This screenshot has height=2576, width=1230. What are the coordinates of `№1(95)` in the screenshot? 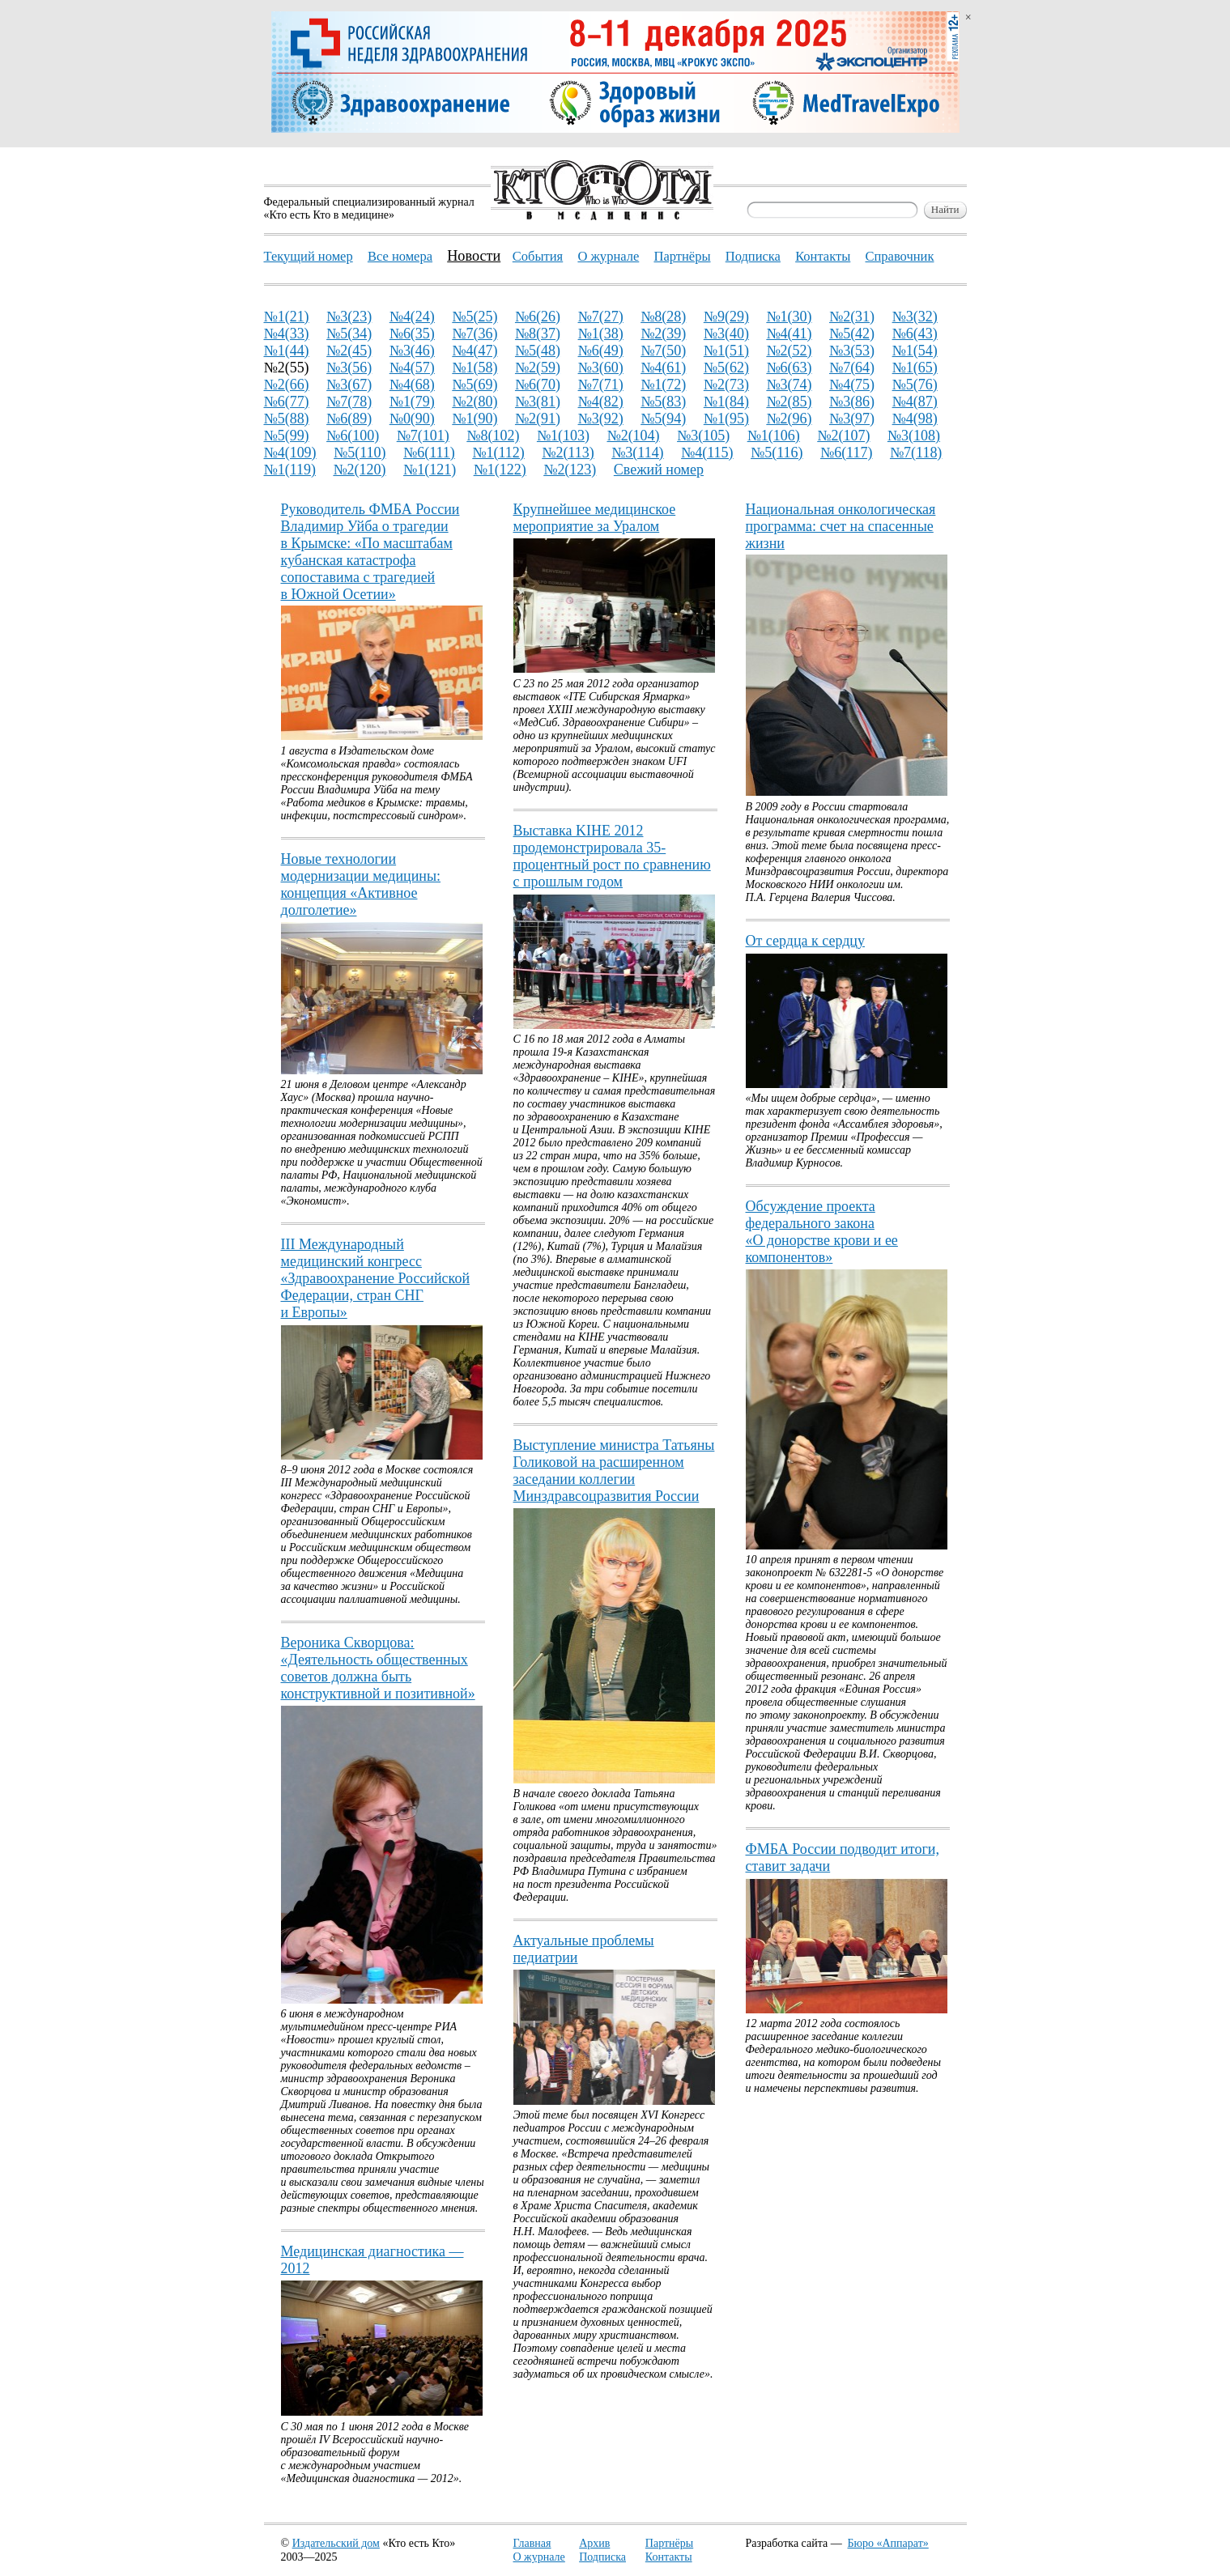 It's located at (726, 418).